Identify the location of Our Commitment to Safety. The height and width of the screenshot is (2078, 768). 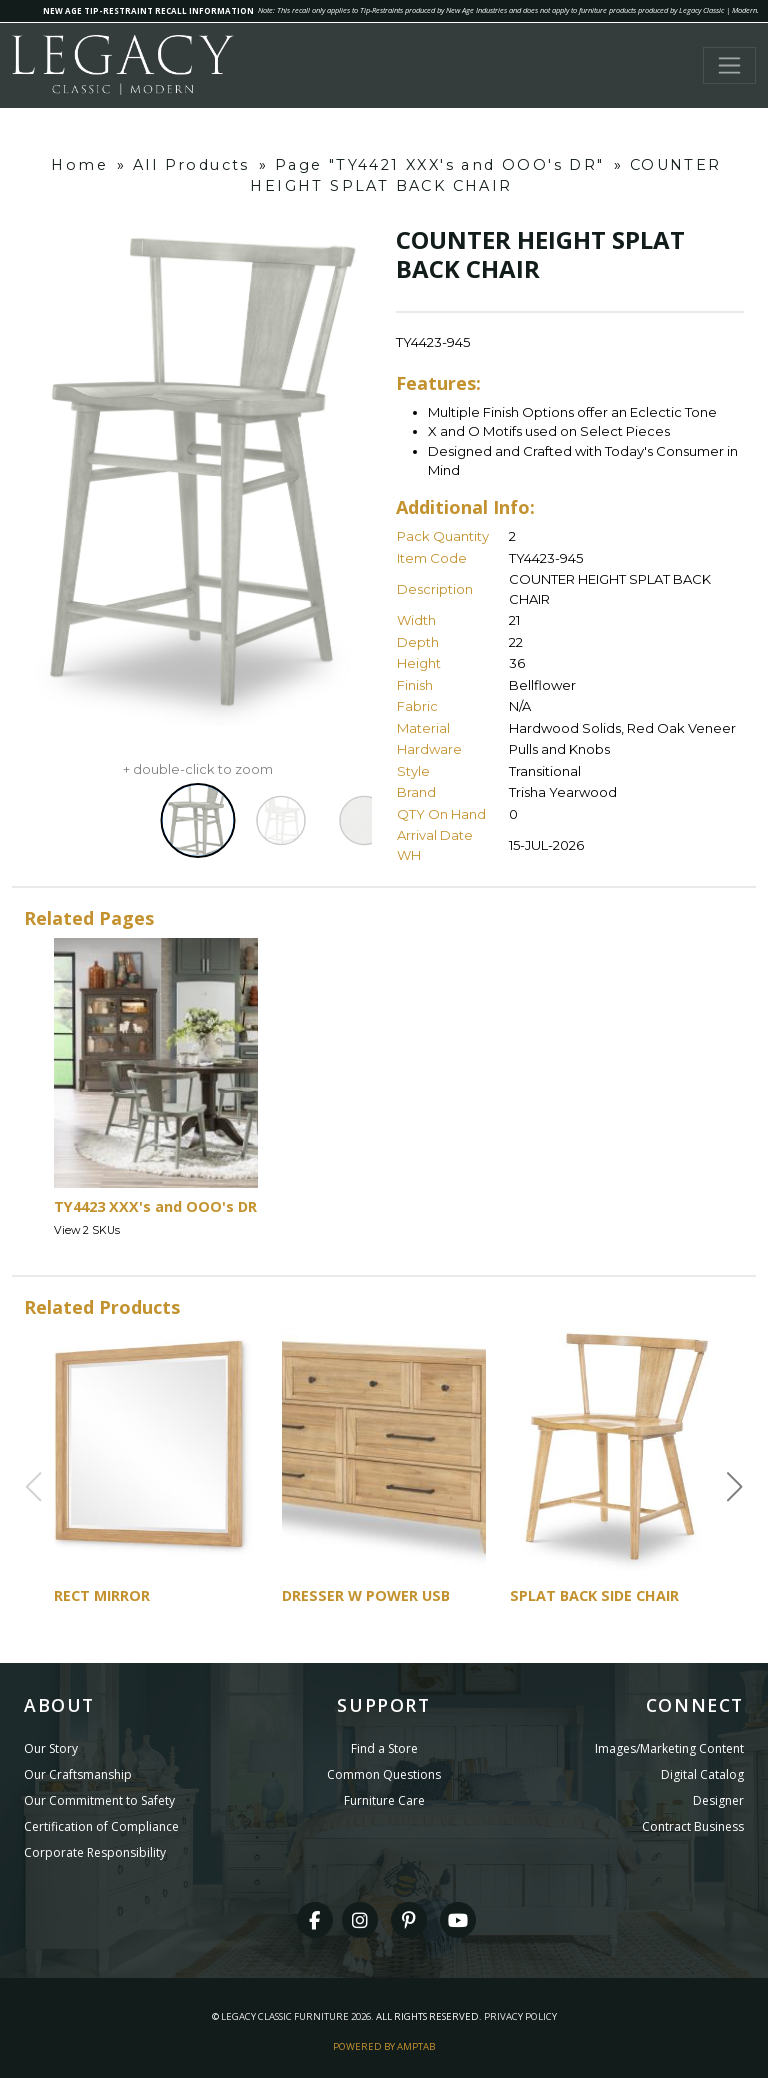
(99, 1800).